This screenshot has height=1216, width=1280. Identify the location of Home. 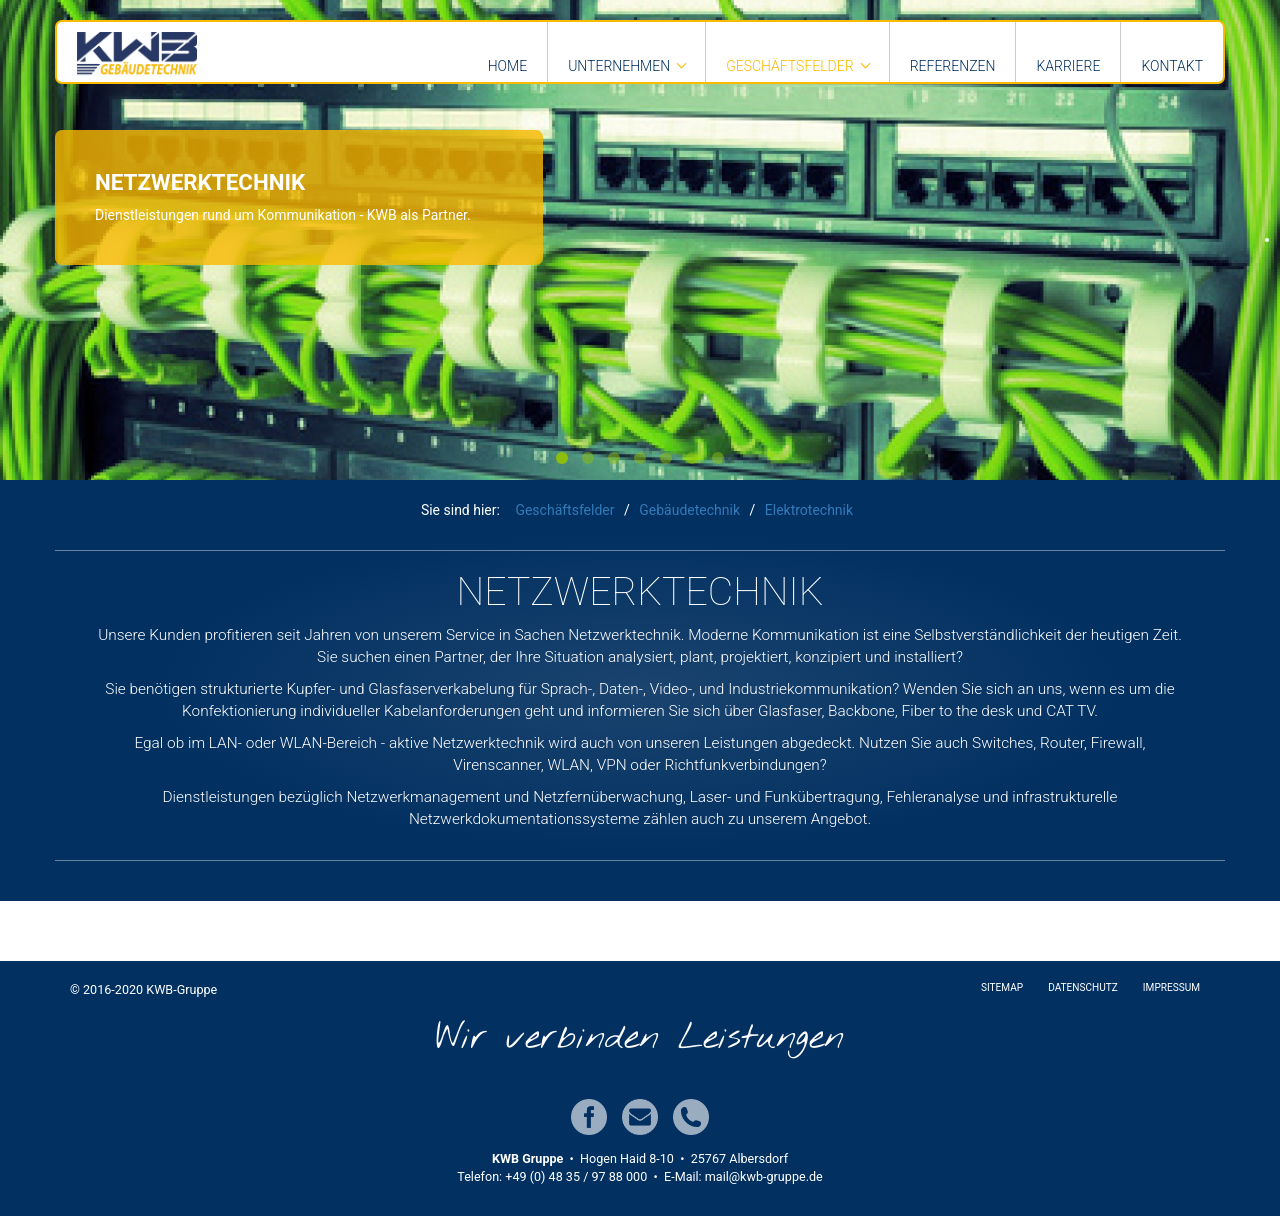
(507, 66).